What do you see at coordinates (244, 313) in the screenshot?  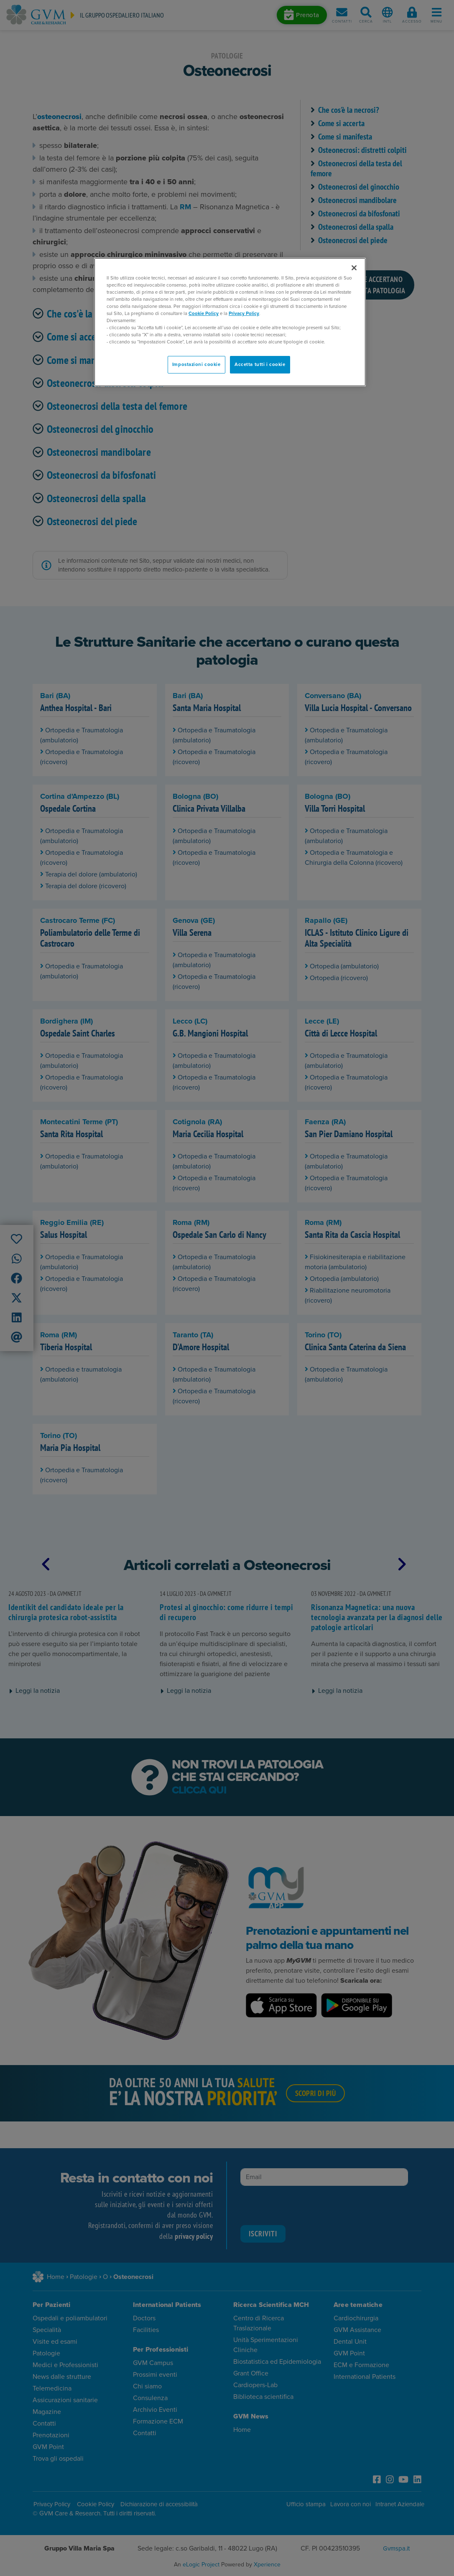 I see `Privacy Policy` at bounding box center [244, 313].